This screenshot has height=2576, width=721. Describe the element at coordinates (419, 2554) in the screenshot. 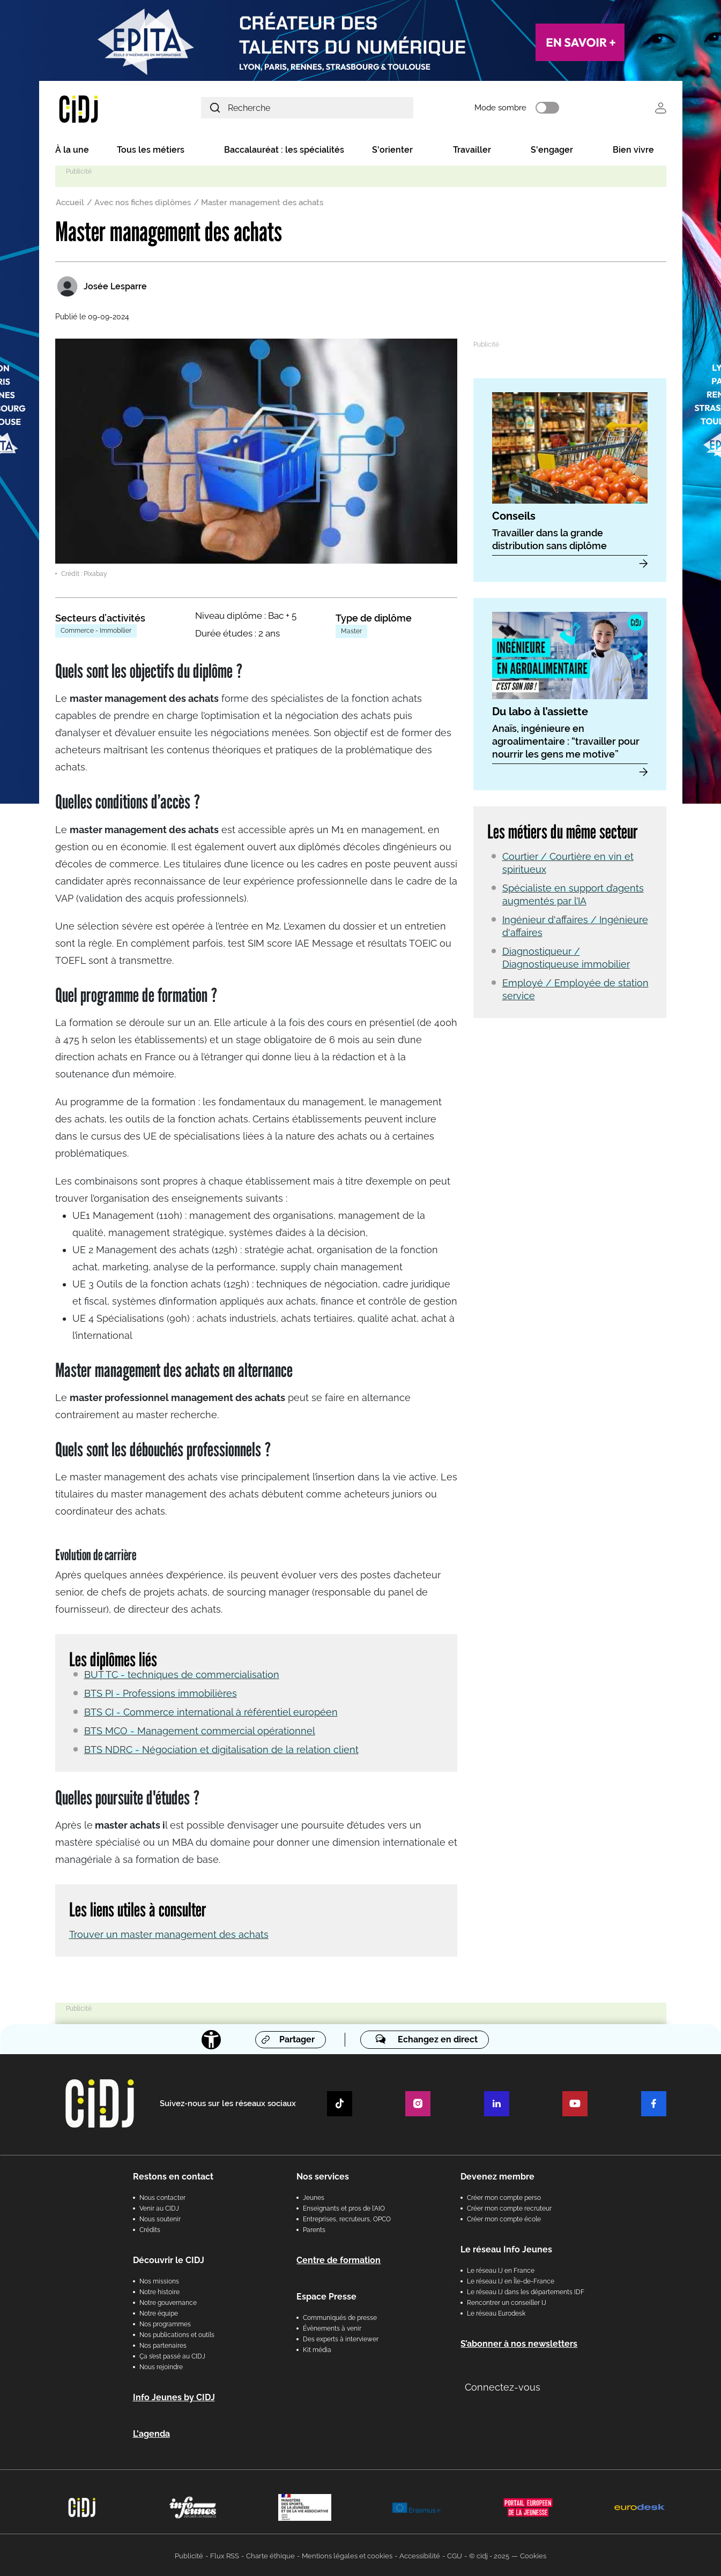

I see `Accessibilité` at that location.